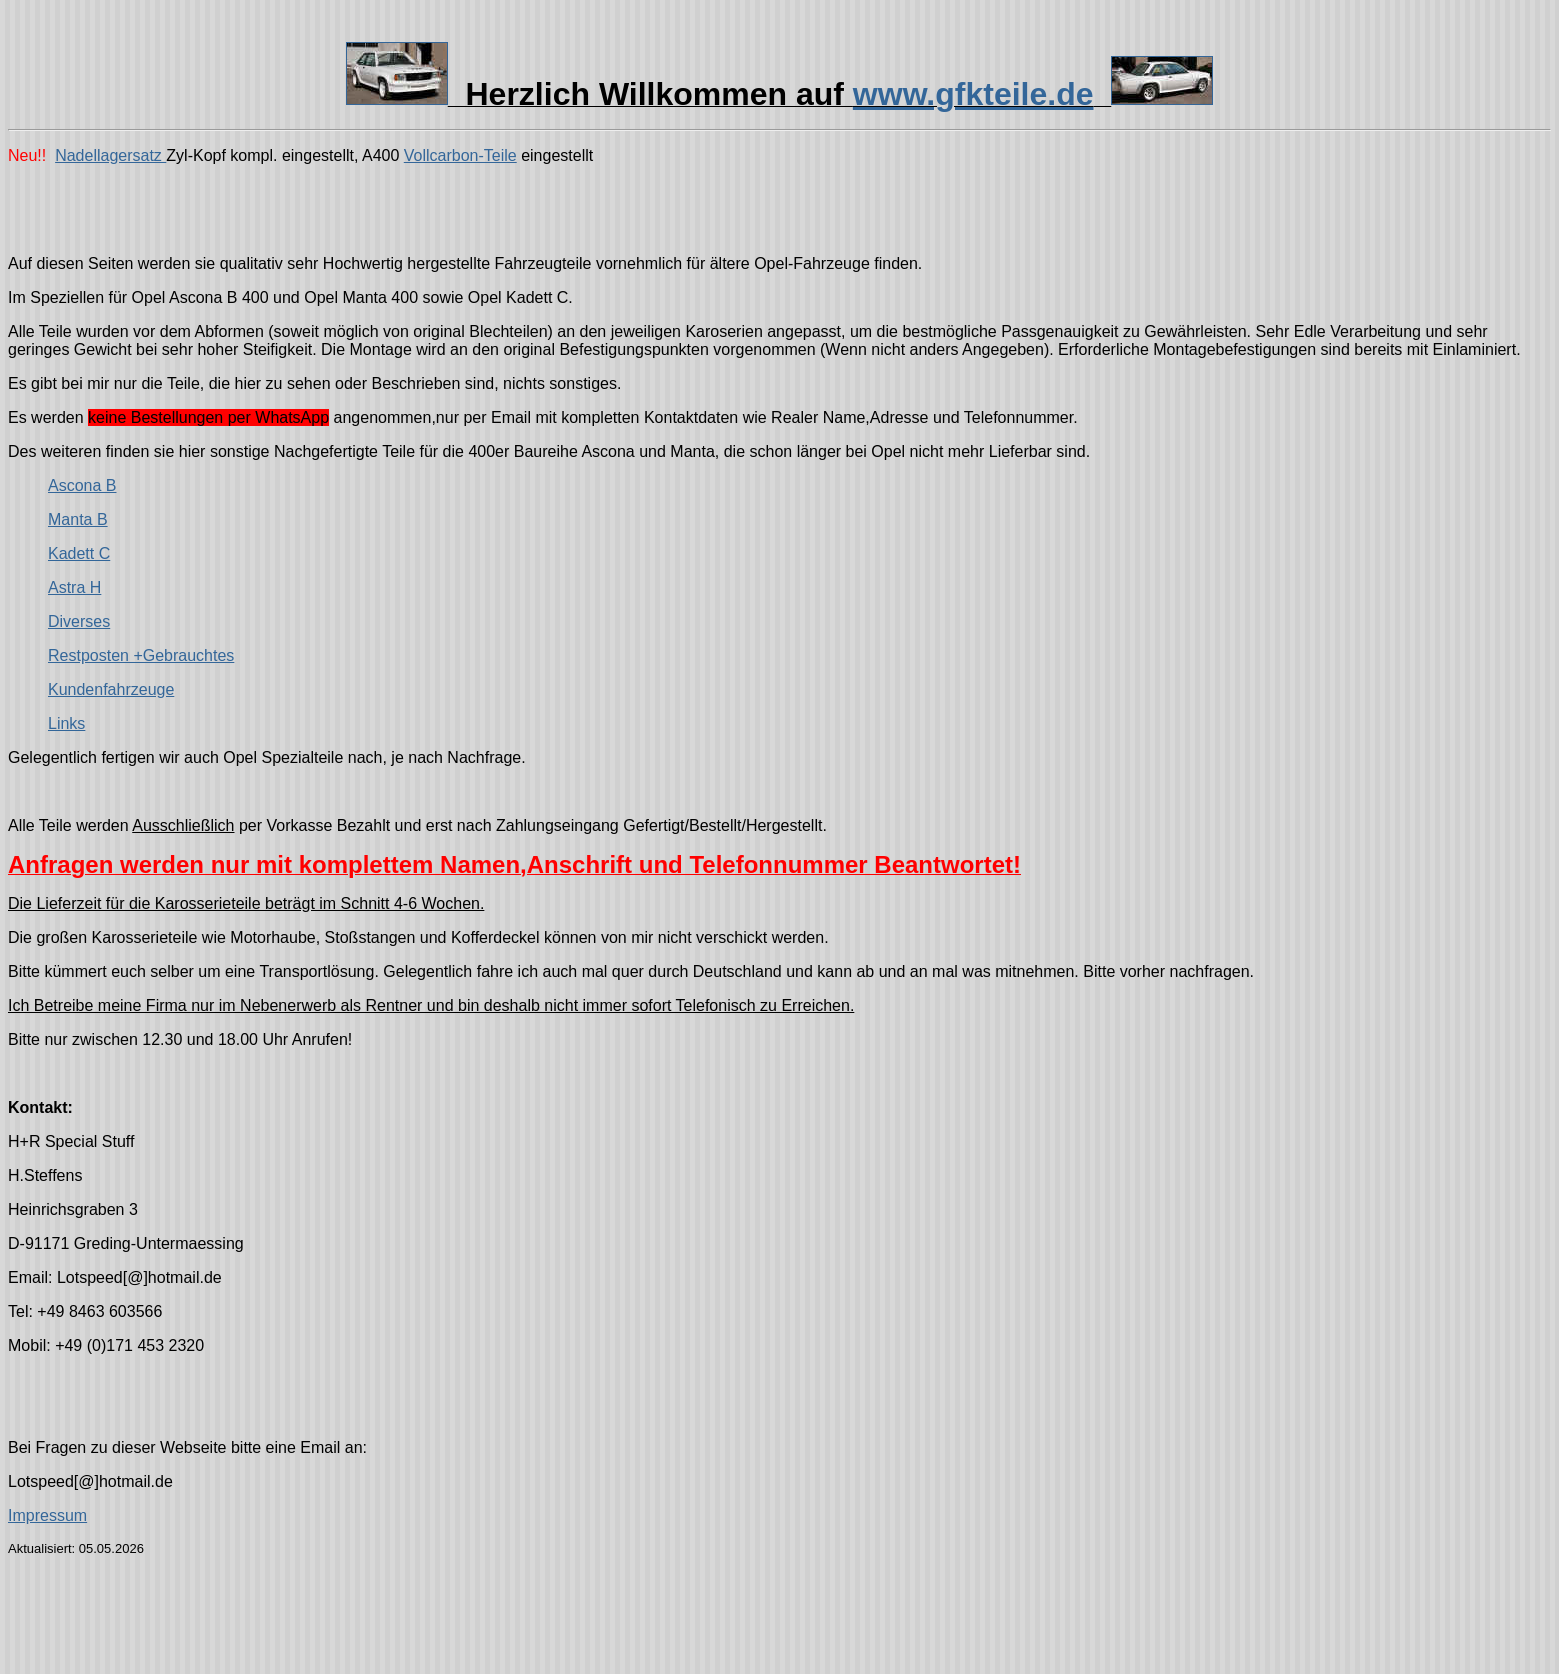  Describe the element at coordinates (82, 485) in the screenshot. I see `Ascona B` at that location.